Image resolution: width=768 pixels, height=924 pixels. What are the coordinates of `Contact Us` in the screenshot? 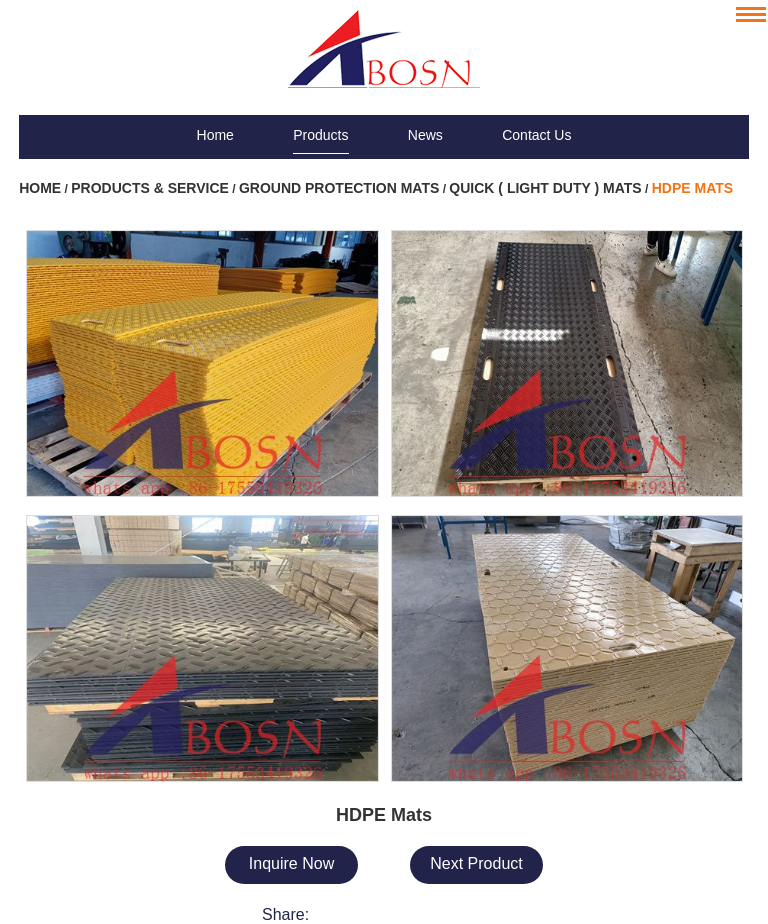 It's located at (536, 135).